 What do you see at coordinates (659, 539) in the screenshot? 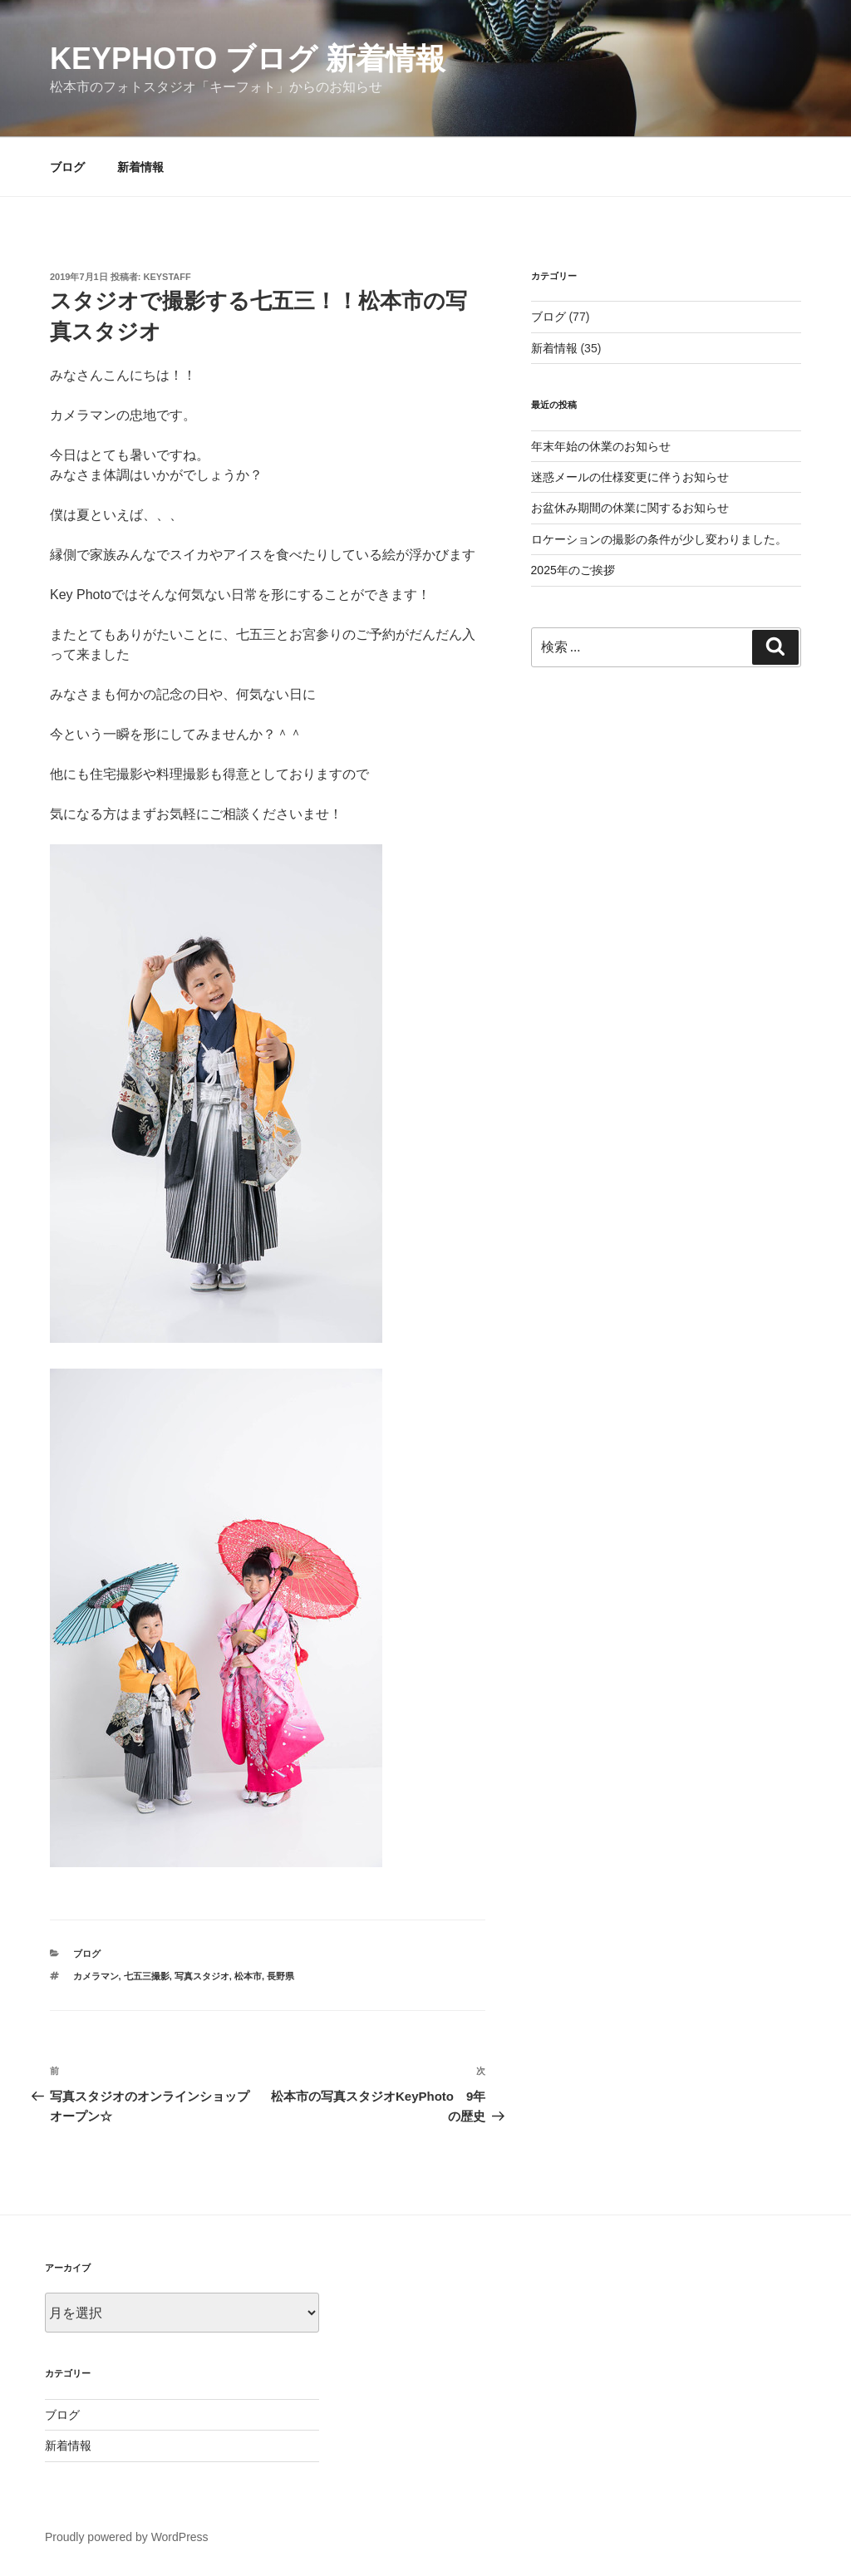
I see `ロケーションの撮影の条件が少し変わりました。` at bounding box center [659, 539].